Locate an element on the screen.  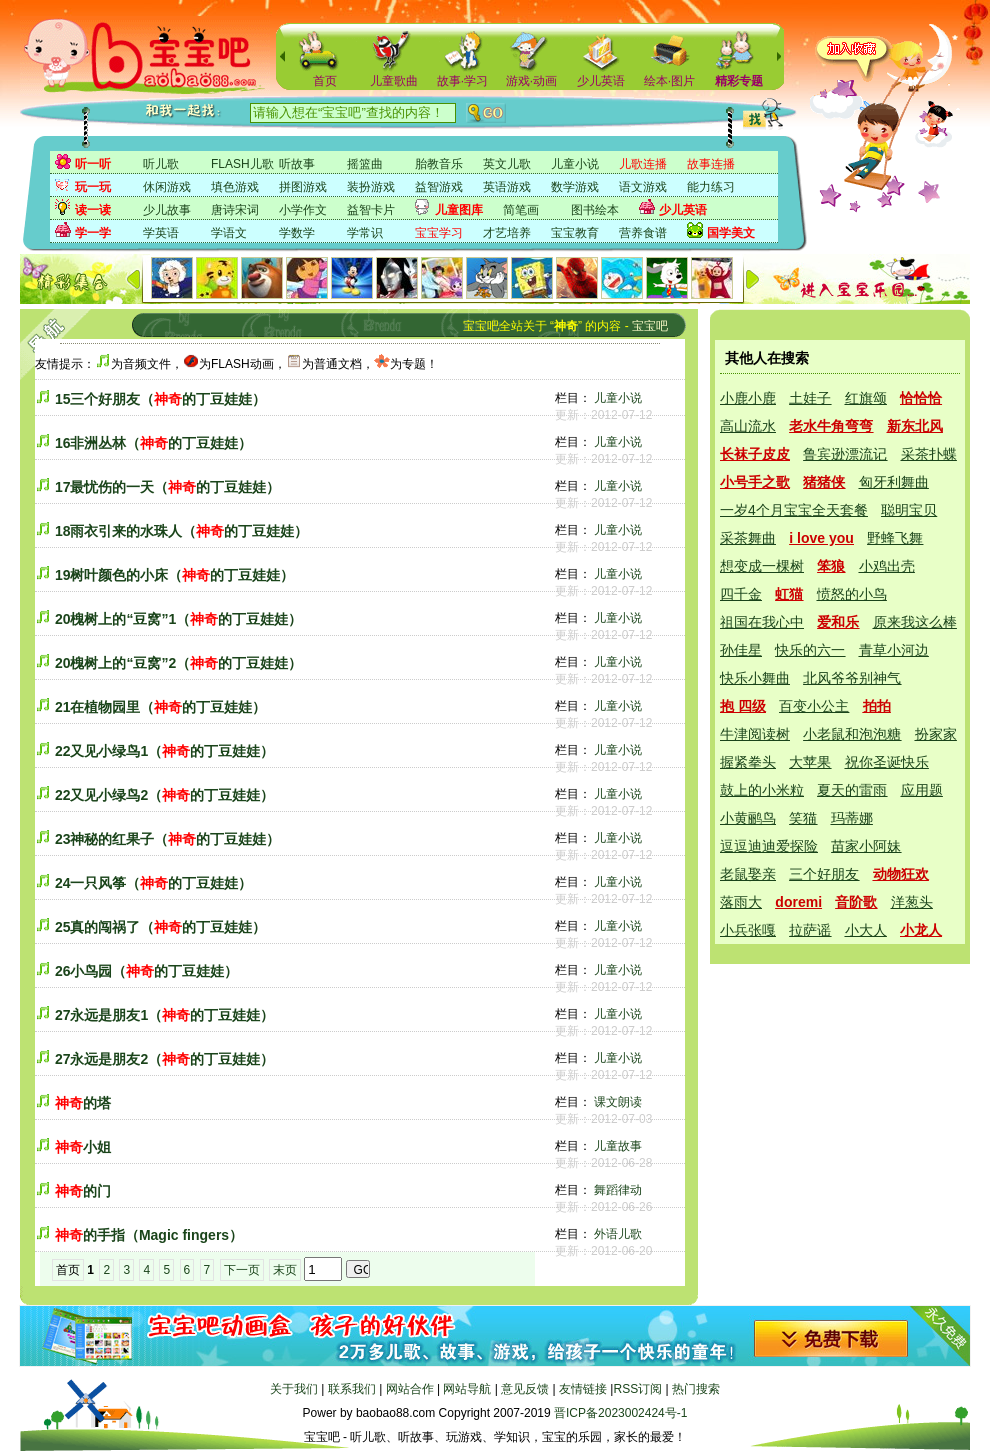
小学作文 is located at coordinates (303, 210).